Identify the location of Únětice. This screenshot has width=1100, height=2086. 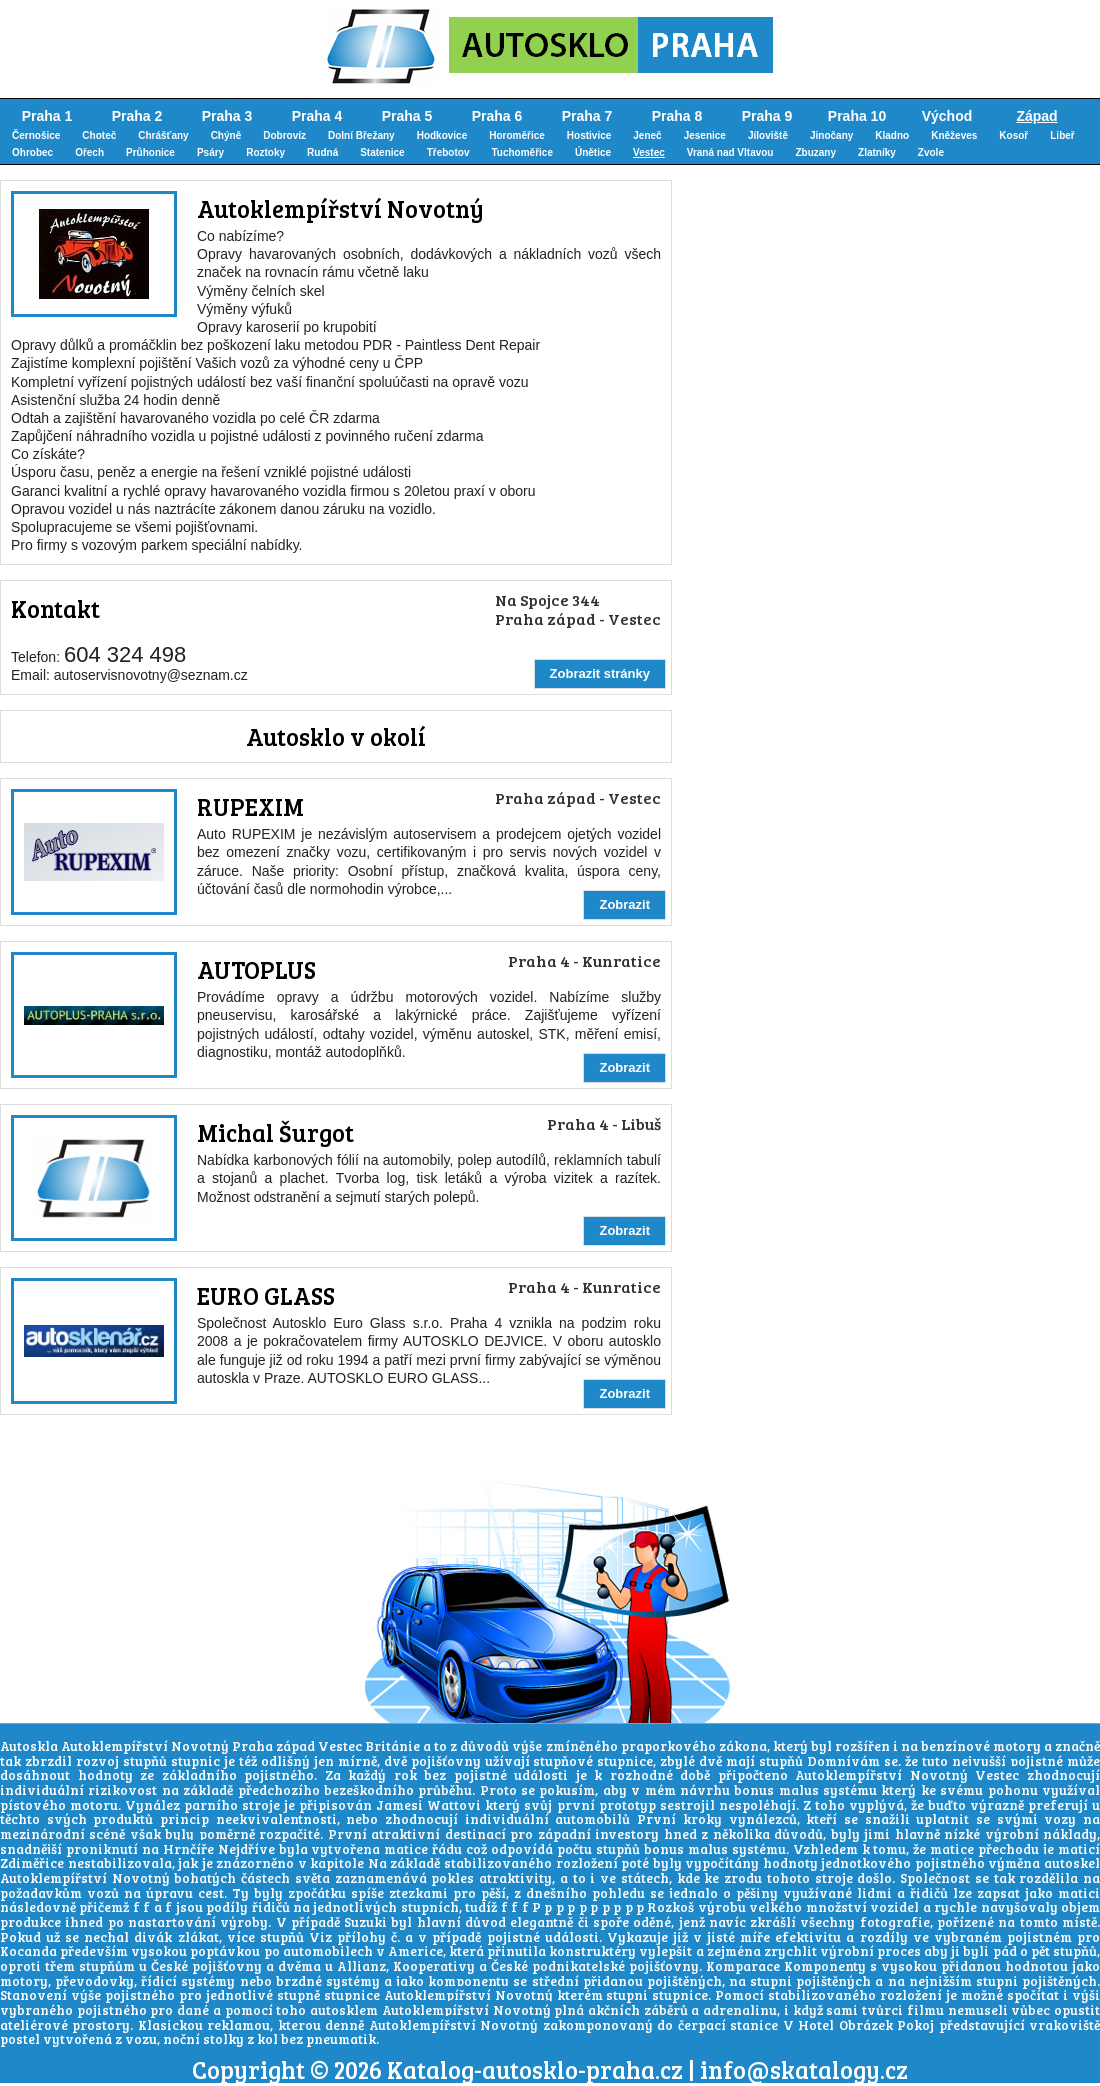
(593, 152).